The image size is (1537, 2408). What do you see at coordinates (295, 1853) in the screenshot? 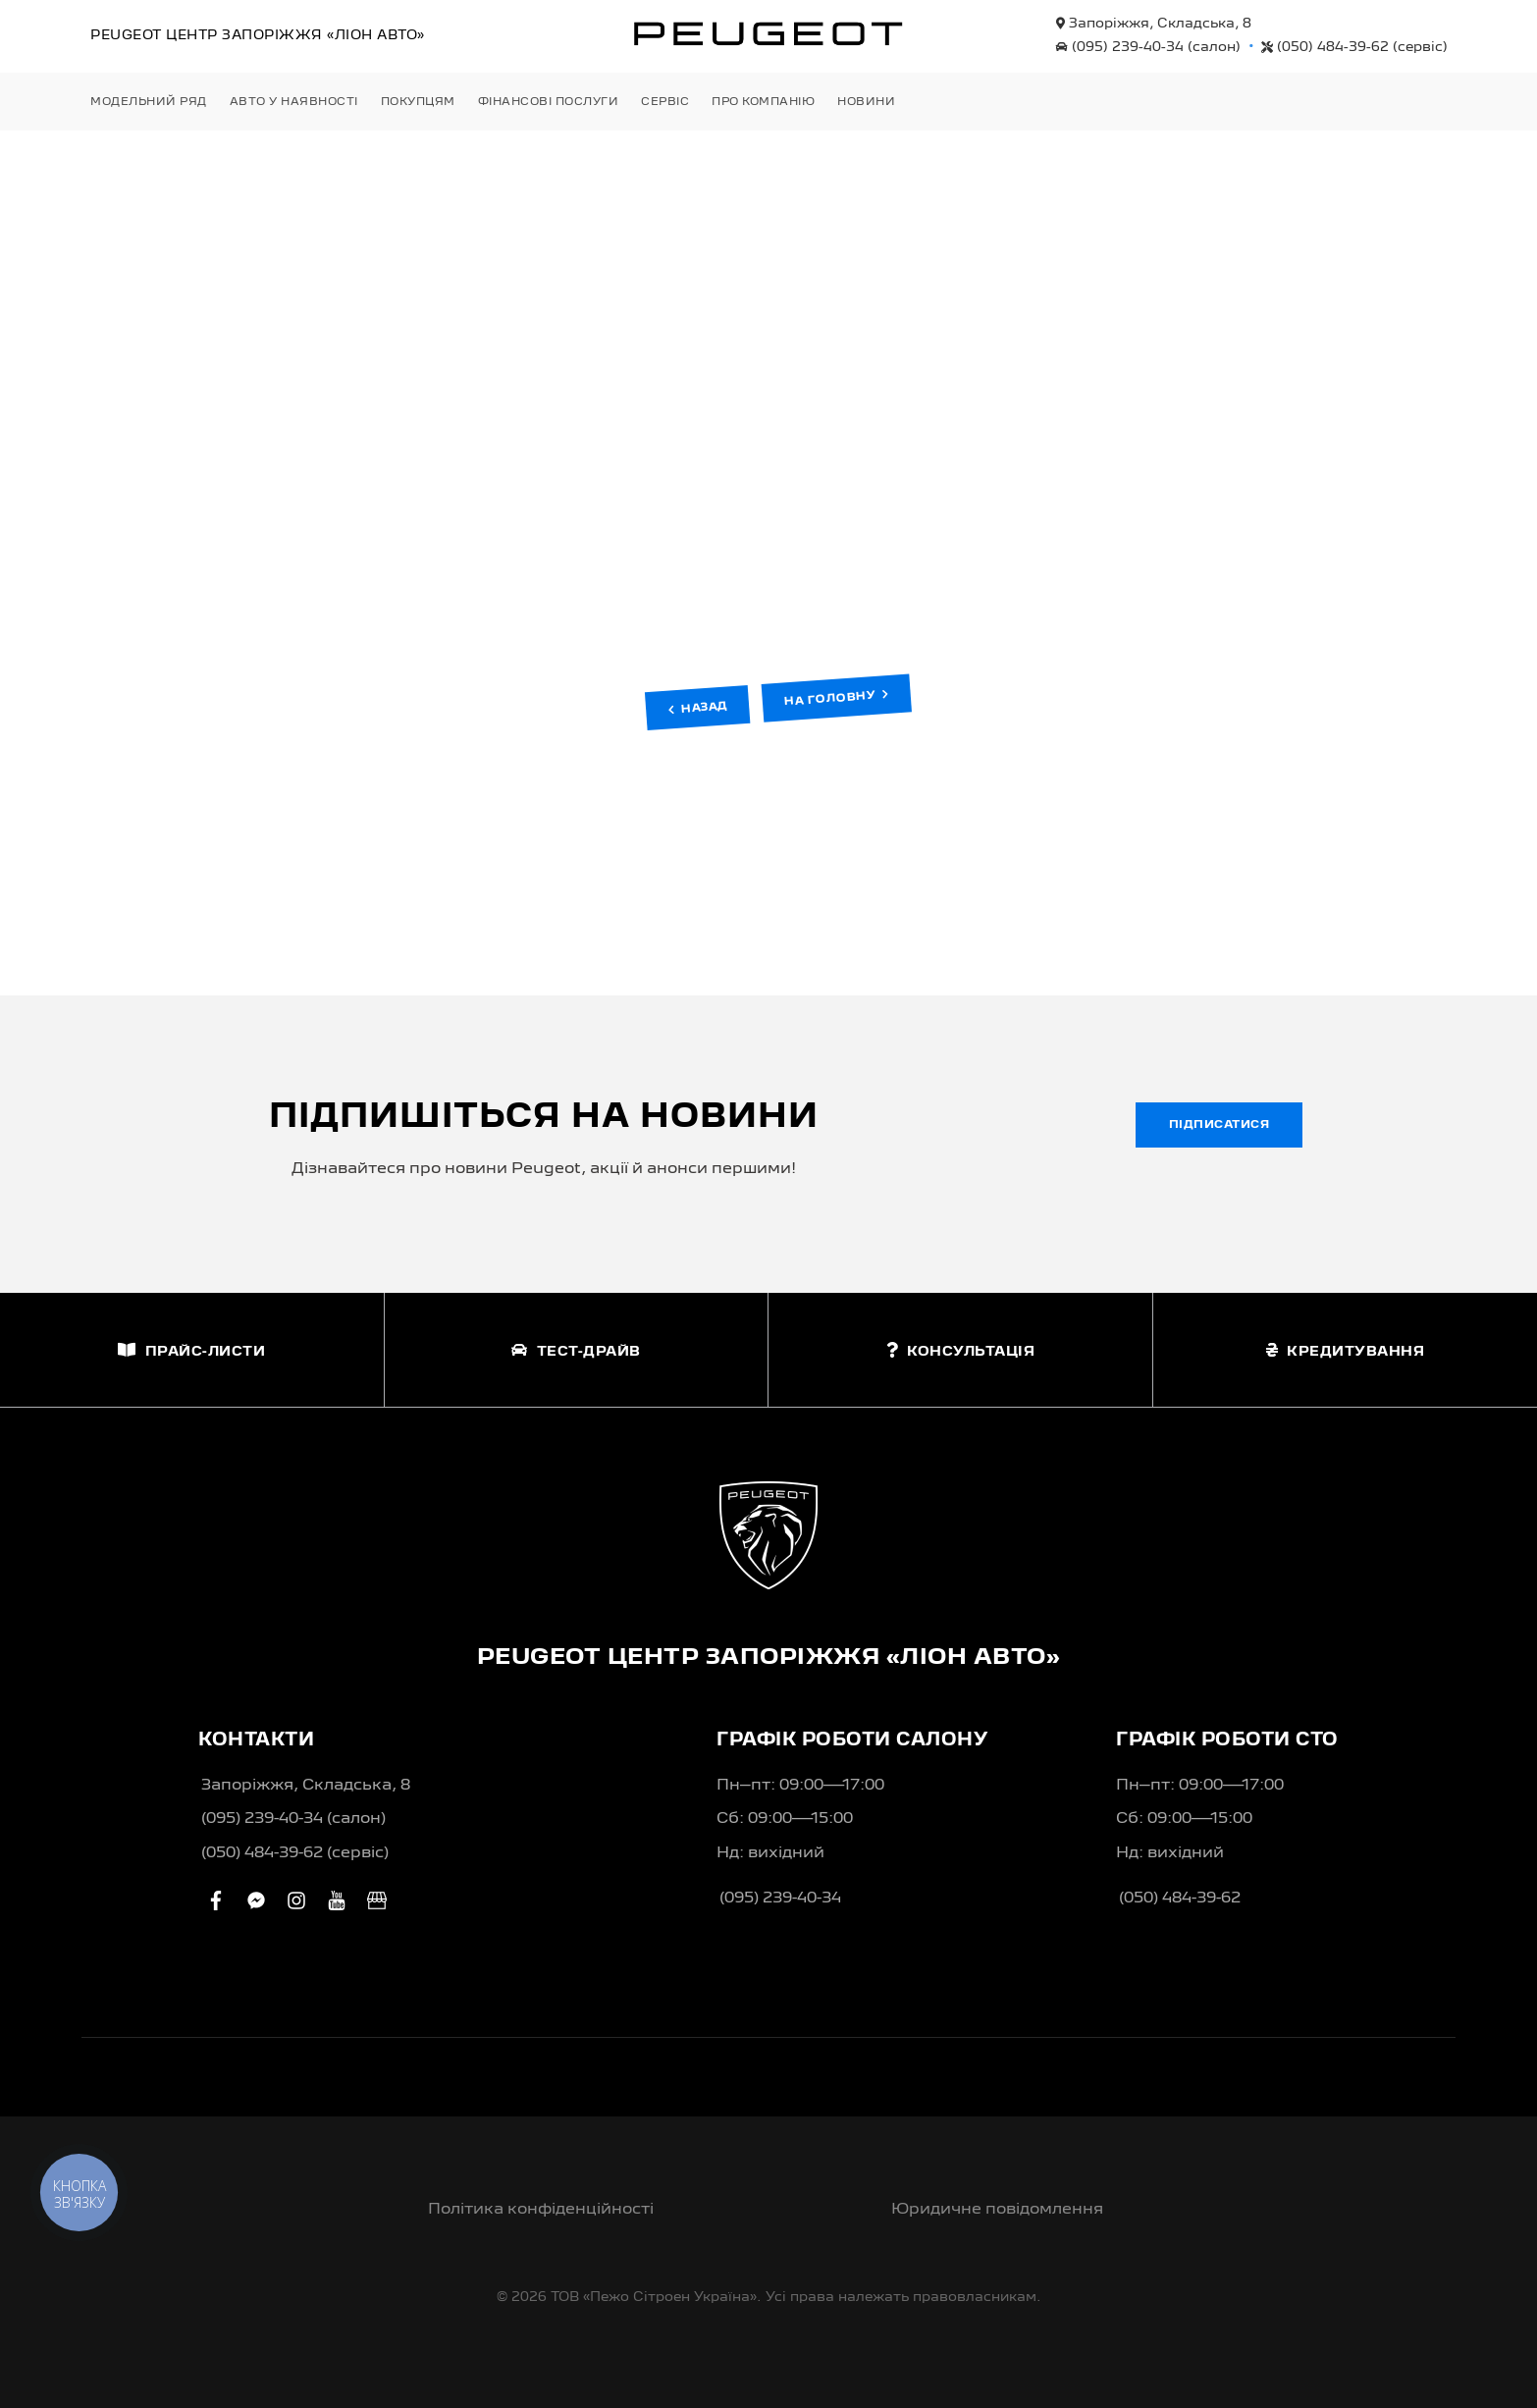
I see `(050) 484-39-62 (сервіс)` at bounding box center [295, 1853].